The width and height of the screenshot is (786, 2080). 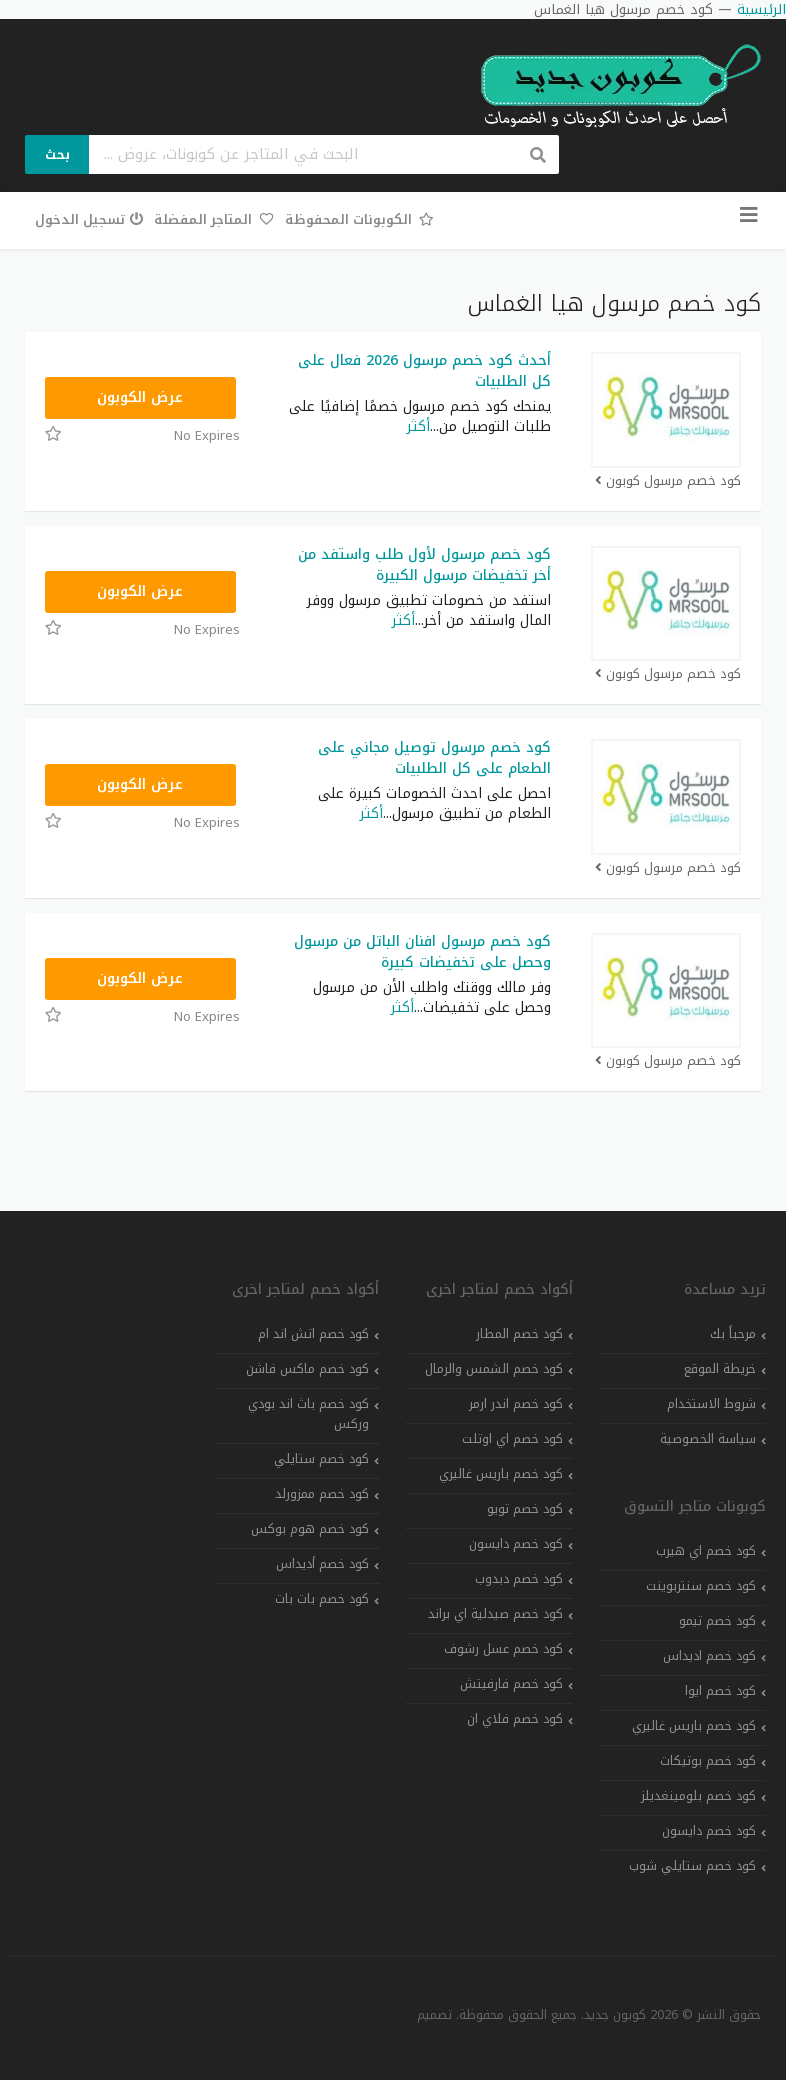 What do you see at coordinates (313, 1334) in the screenshot?
I see `كود خصم اتش اند ام` at bounding box center [313, 1334].